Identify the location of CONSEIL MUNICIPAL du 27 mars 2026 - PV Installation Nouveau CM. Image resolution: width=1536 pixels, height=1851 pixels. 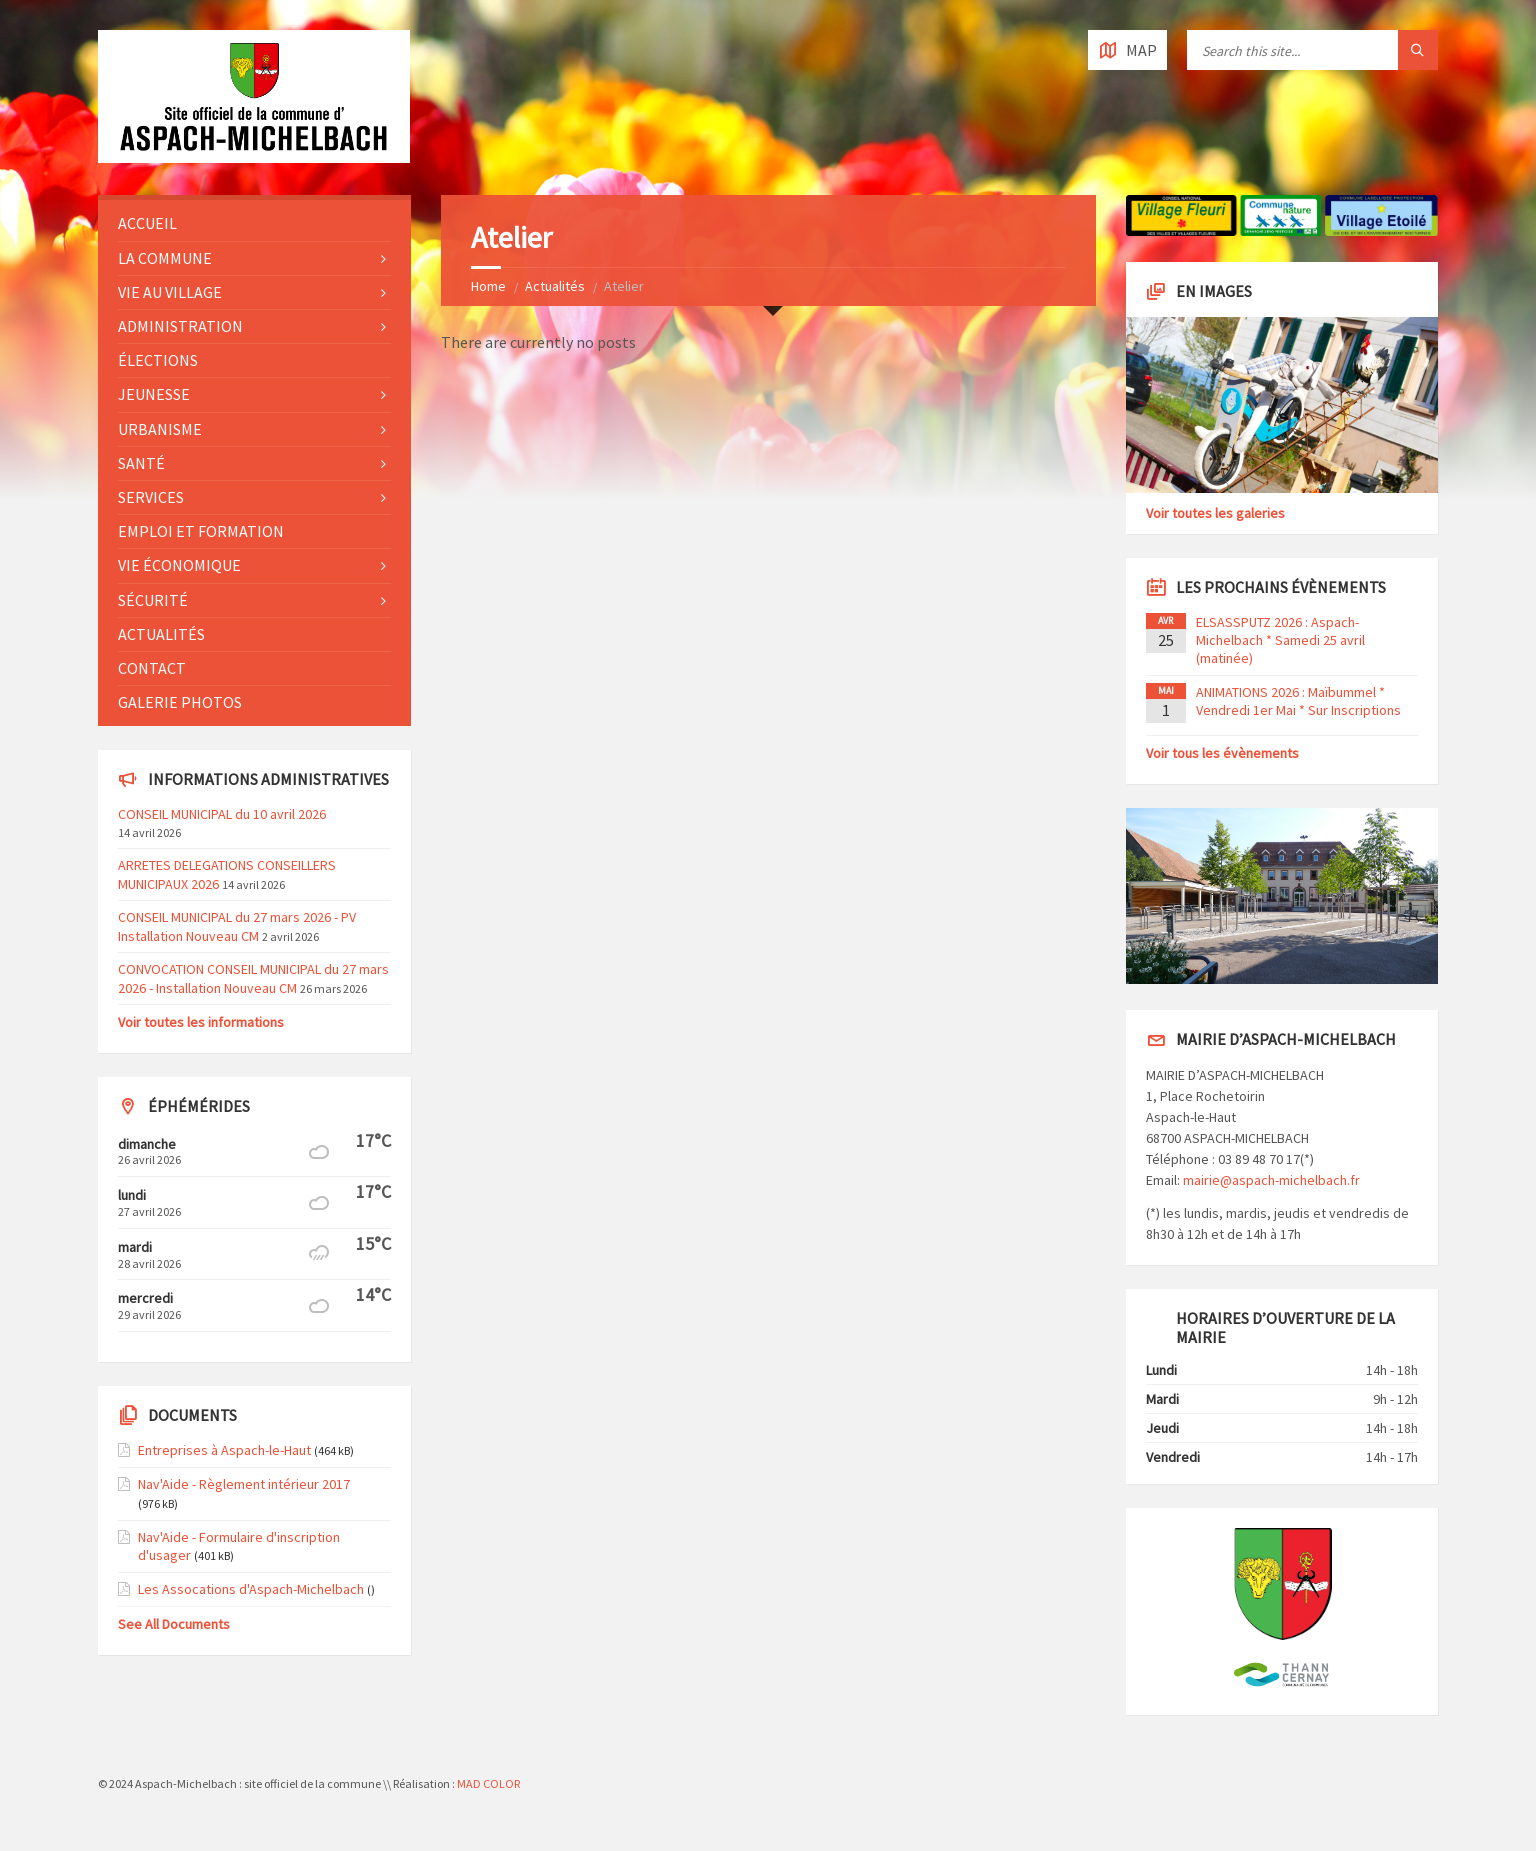
(237, 926).